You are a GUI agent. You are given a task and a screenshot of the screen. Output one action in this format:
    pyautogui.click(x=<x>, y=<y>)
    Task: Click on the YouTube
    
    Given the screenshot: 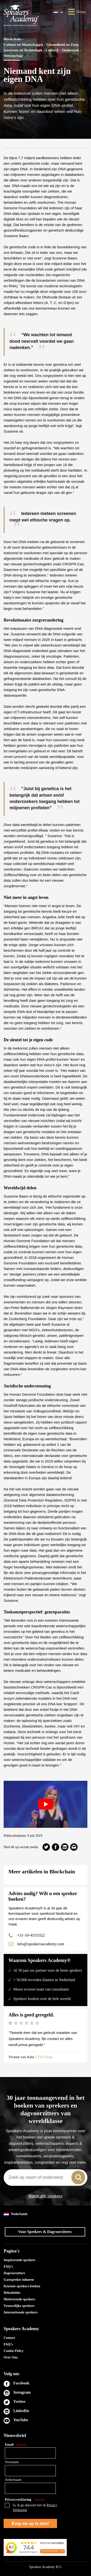 What is the action you would take?
    pyautogui.click(x=20, y=2420)
    